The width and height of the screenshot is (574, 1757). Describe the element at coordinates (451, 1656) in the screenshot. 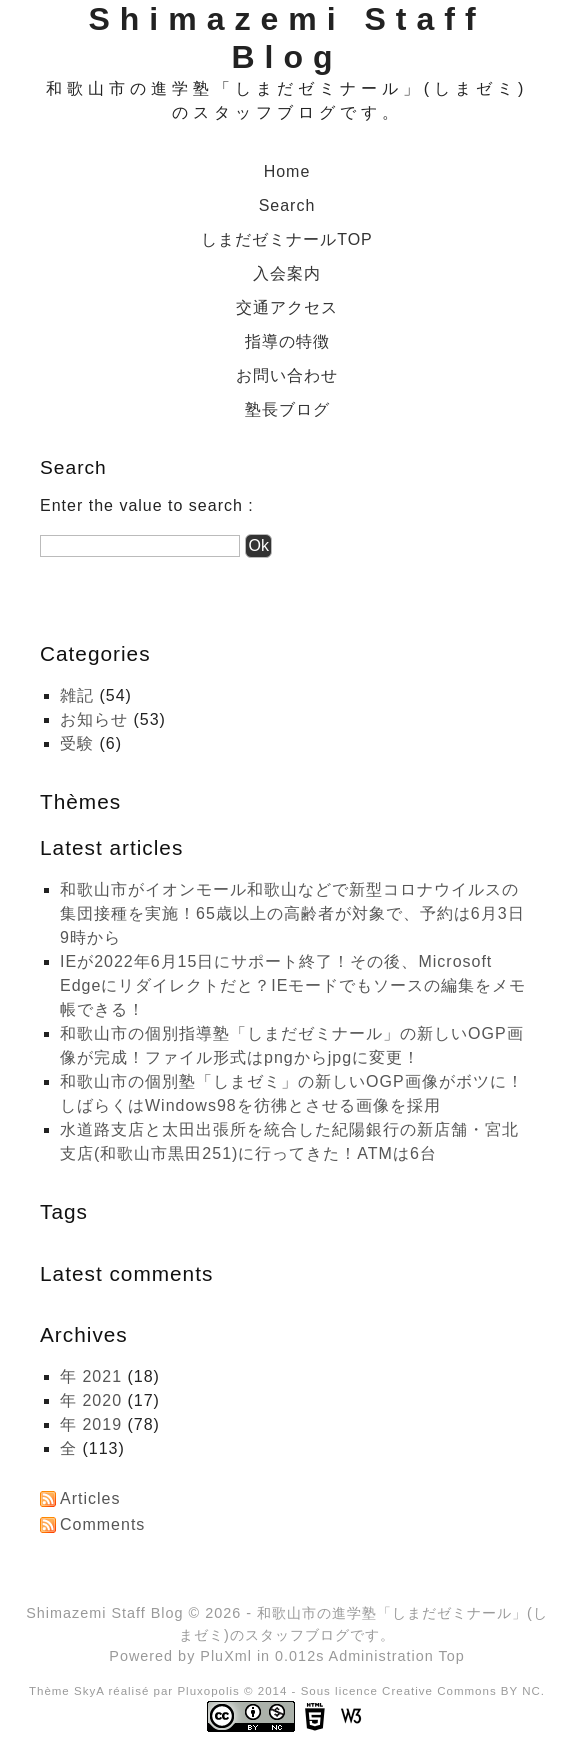

I see `Top` at that location.